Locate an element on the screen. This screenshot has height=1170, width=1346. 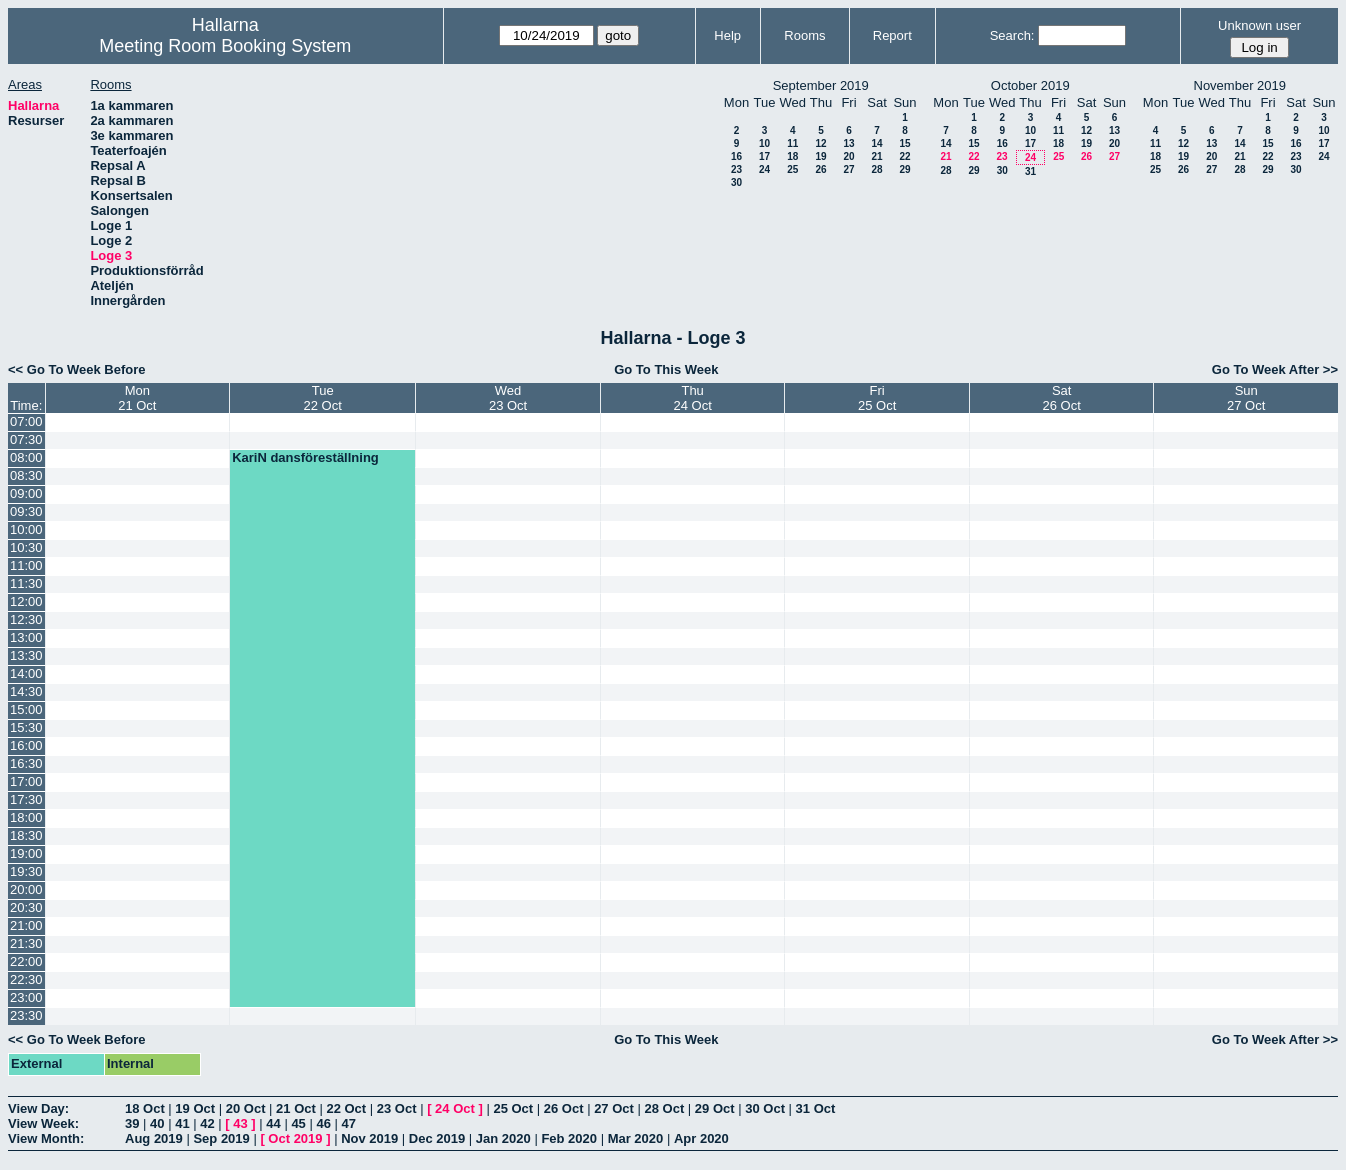
30 is located at coordinates (736, 182).